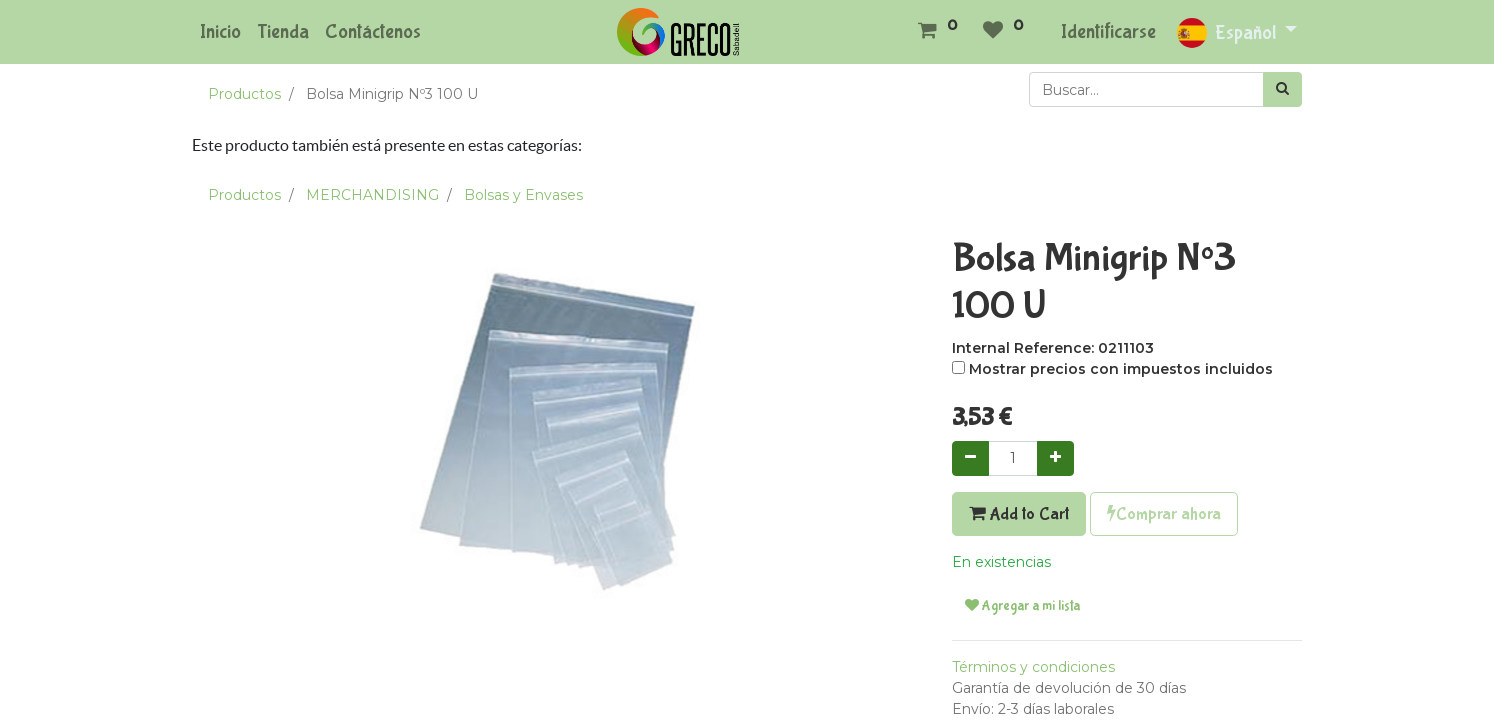 This screenshot has width=1494, height=720. Describe the element at coordinates (244, 94) in the screenshot. I see `Productos` at that location.